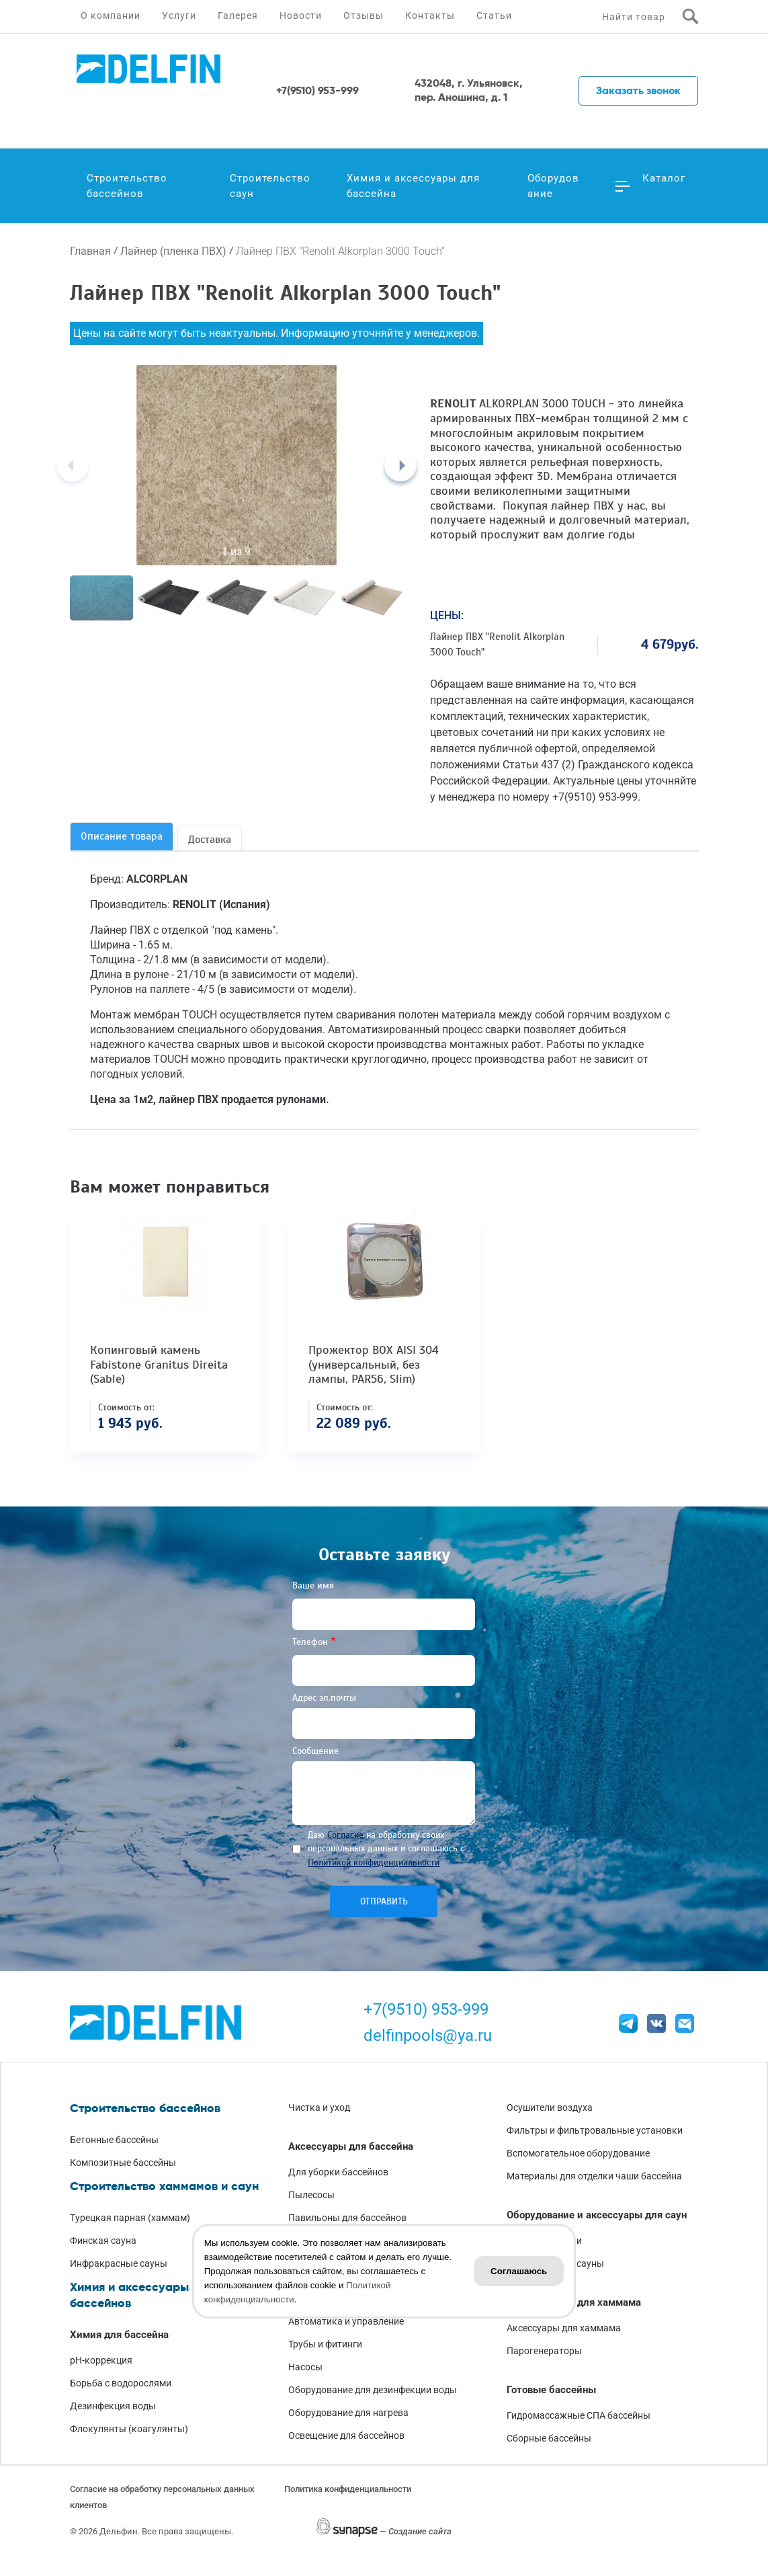 This screenshot has height=2576, width=768. What do you see at coordinates (114, 2139) in the screenshot?
I see `Бетонные бассейны` at bounding box center [114, 2139].